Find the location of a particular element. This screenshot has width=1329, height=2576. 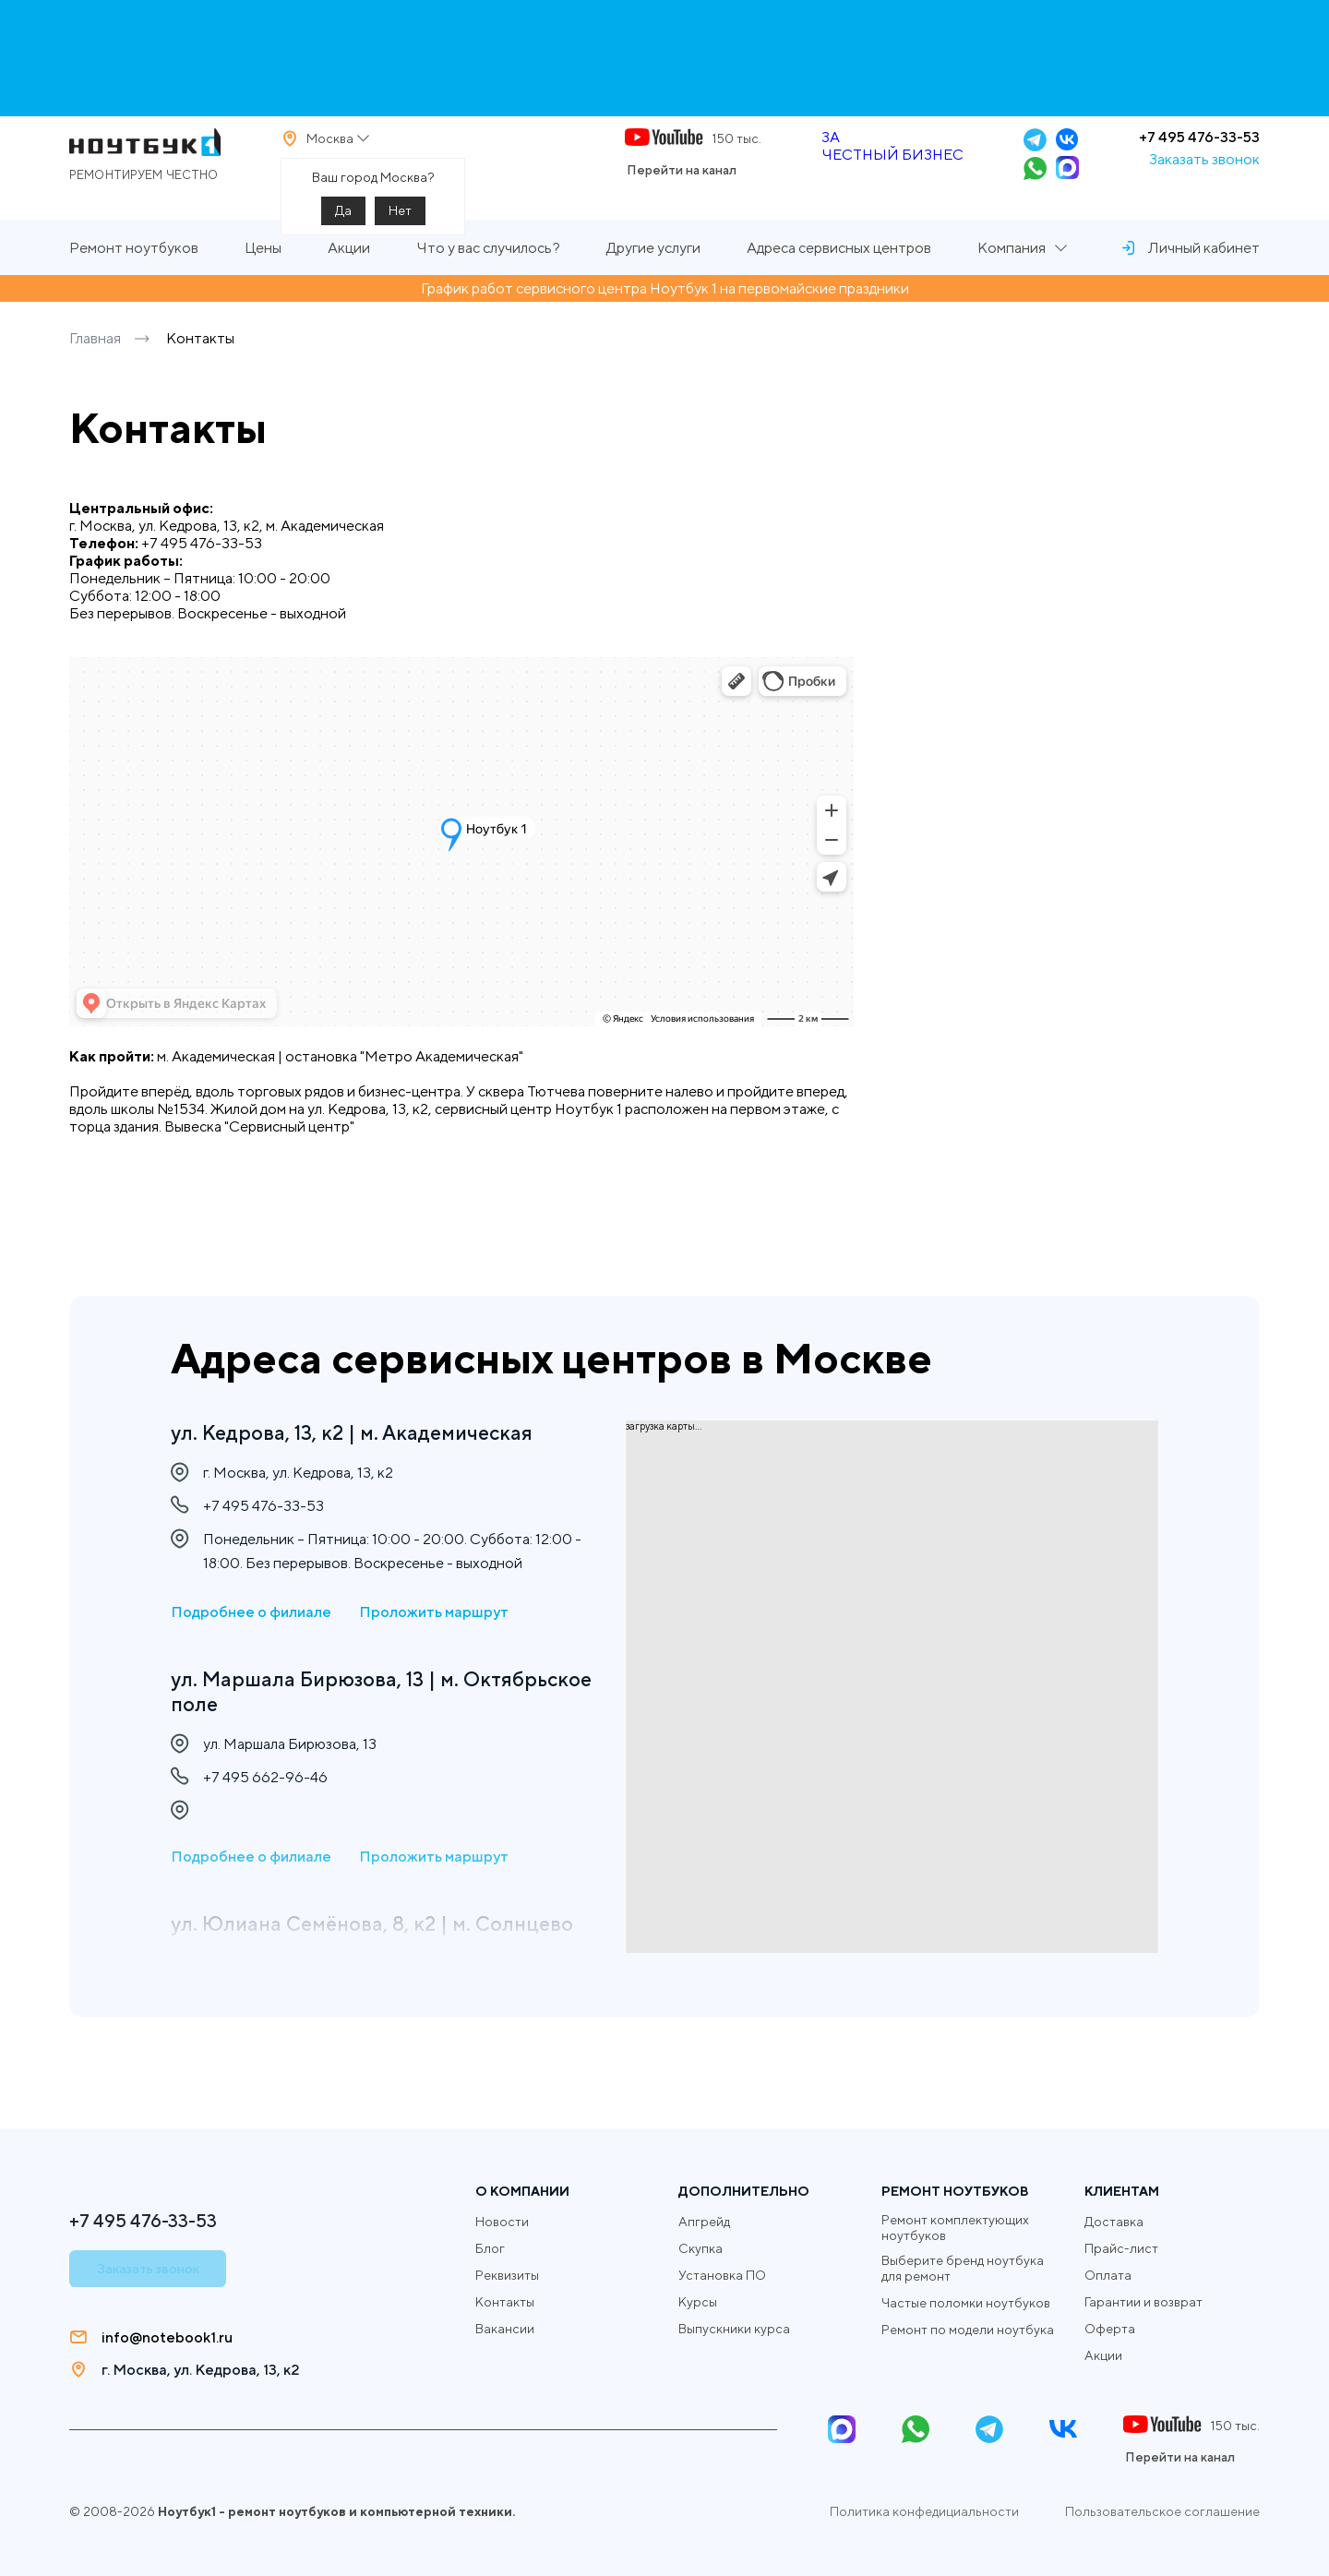

Скупка is located at coordinates (700, 2248).